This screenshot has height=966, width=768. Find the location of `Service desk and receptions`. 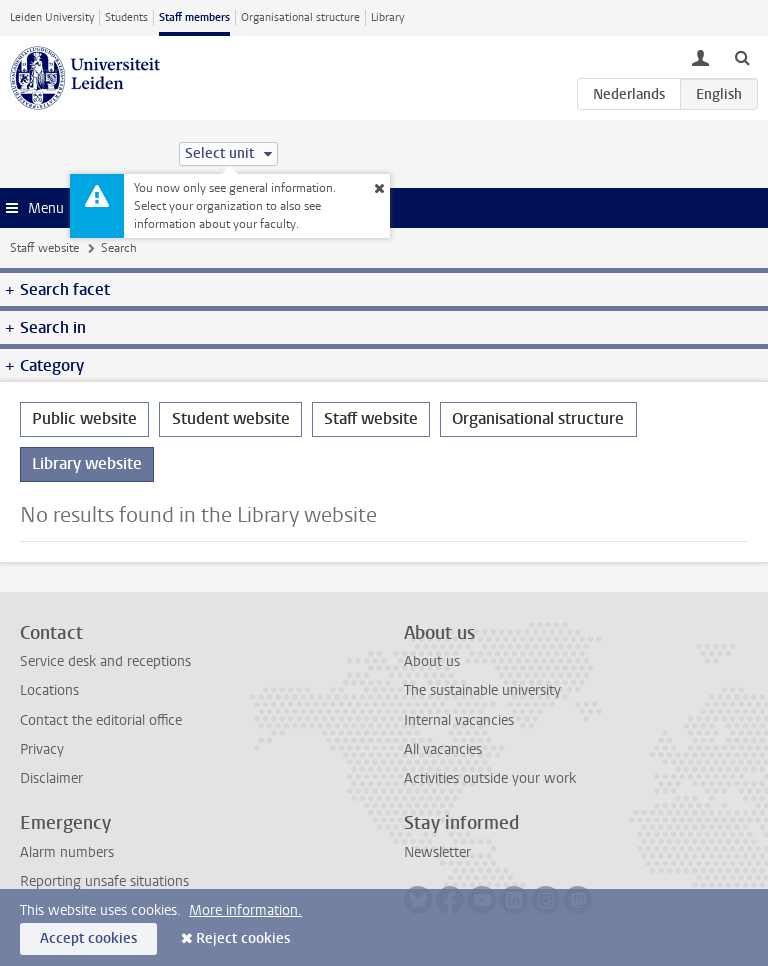

Service desk and receptions is located at coordinates (105, 661).